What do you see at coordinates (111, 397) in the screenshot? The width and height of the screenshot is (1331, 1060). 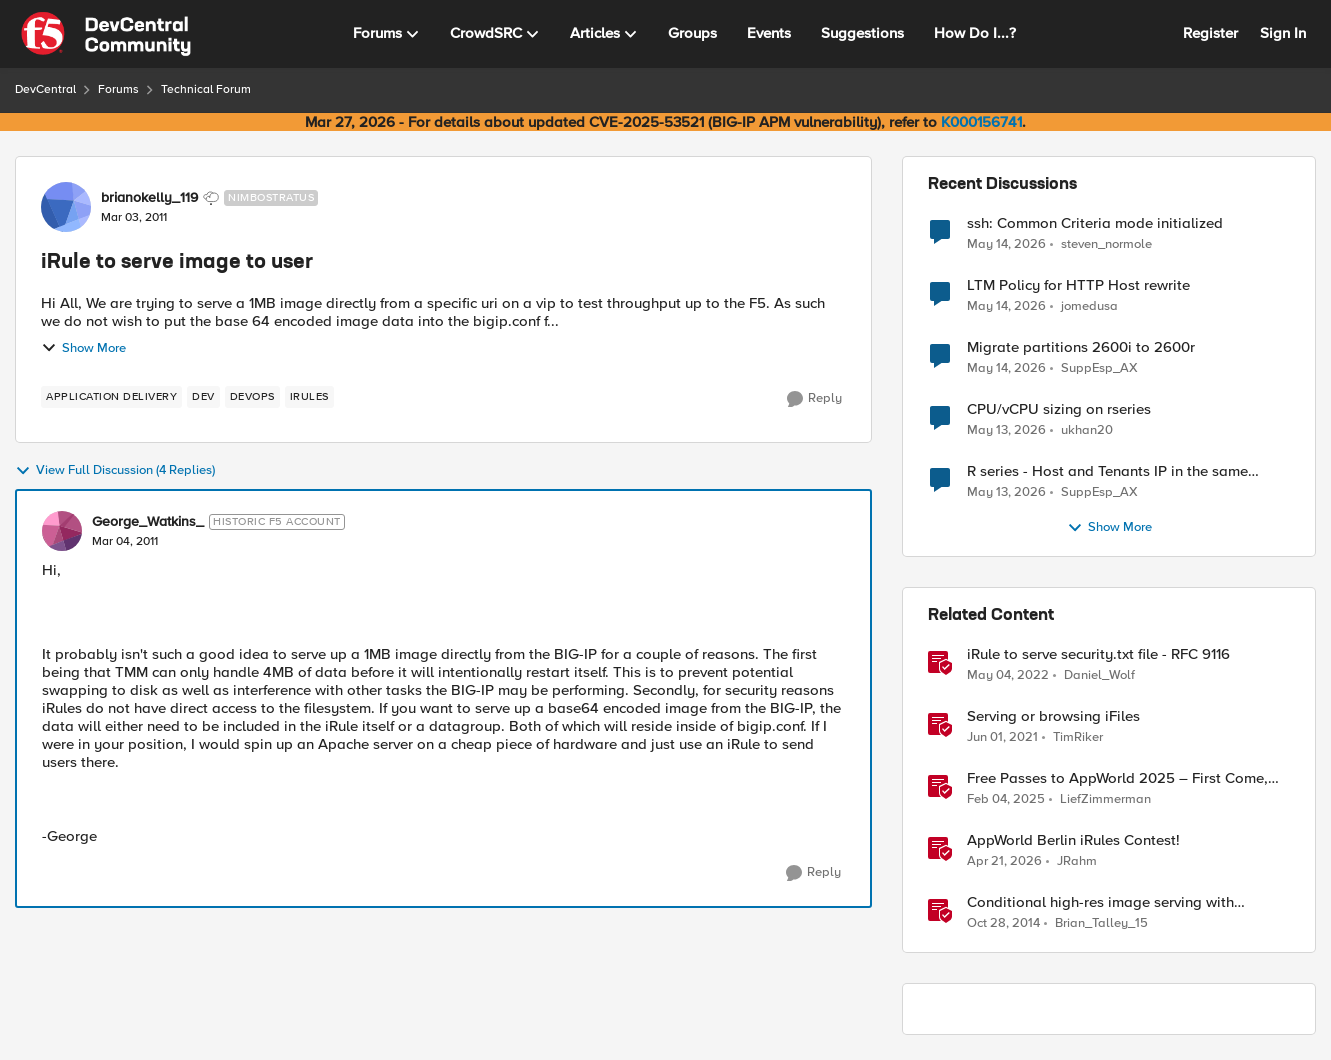 I see `[Tag name application delivery]` at bounding box center [111, 397].